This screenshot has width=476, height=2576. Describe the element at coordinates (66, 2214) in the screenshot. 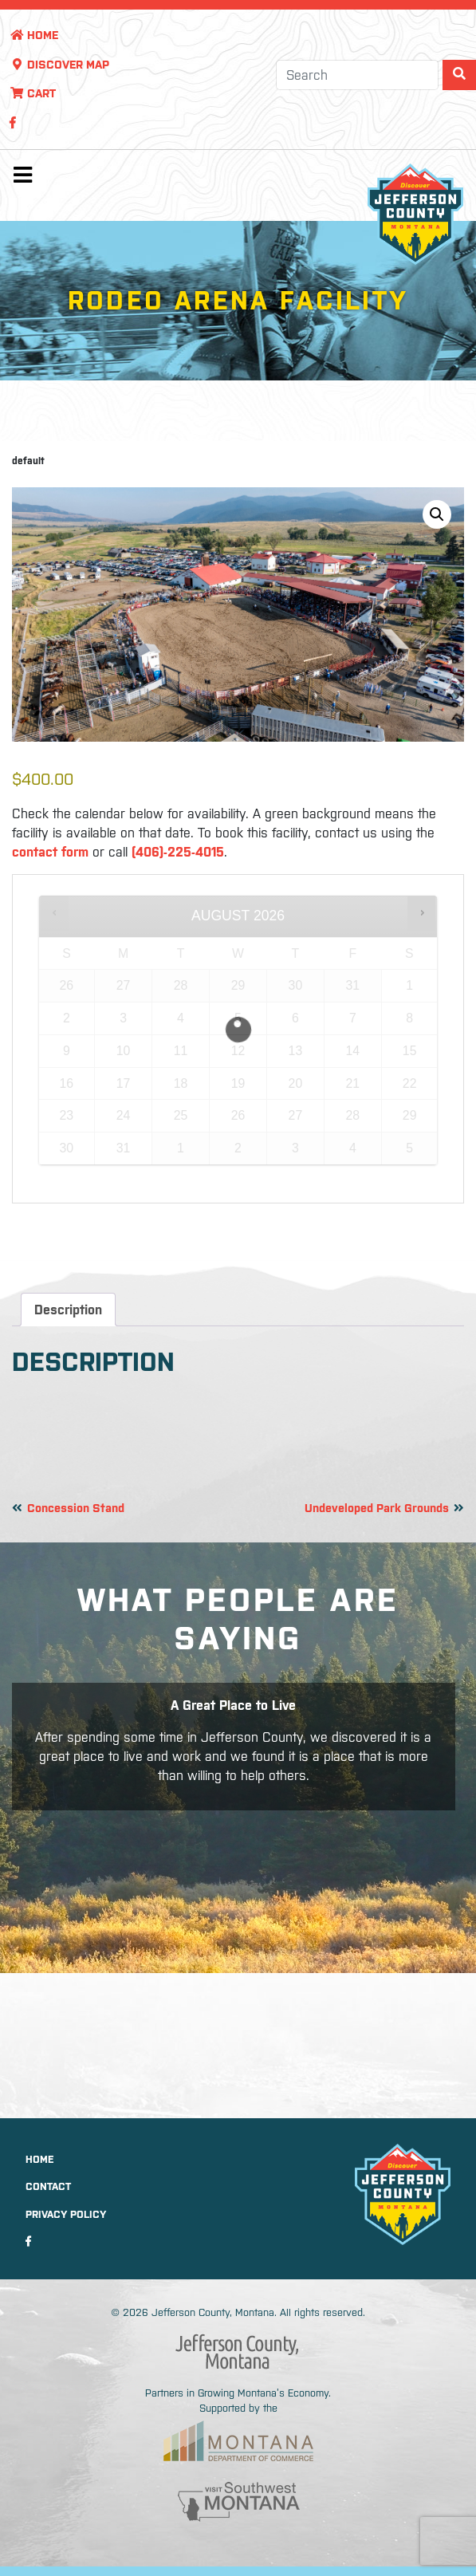

I see `Privacy Policy` at that location.